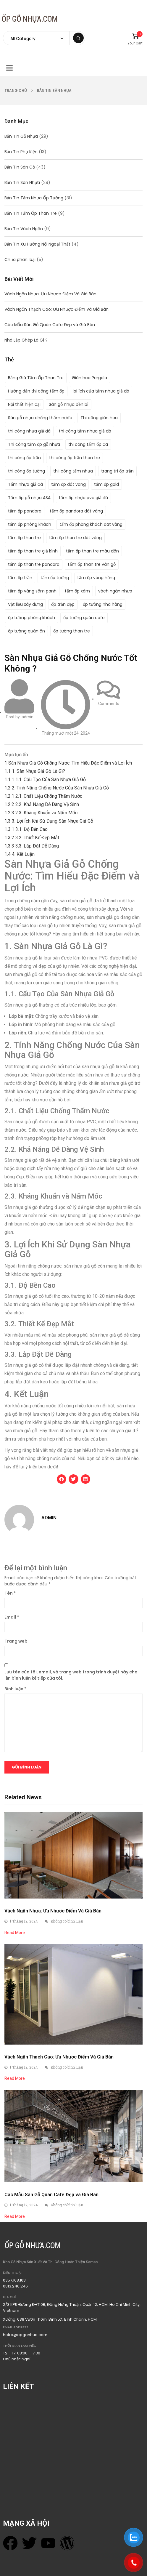  What do you see at coordinates (25, 2335) in the screenshot?
I see `hotro@opgonhua.com` at bounding box center [25, 2335].